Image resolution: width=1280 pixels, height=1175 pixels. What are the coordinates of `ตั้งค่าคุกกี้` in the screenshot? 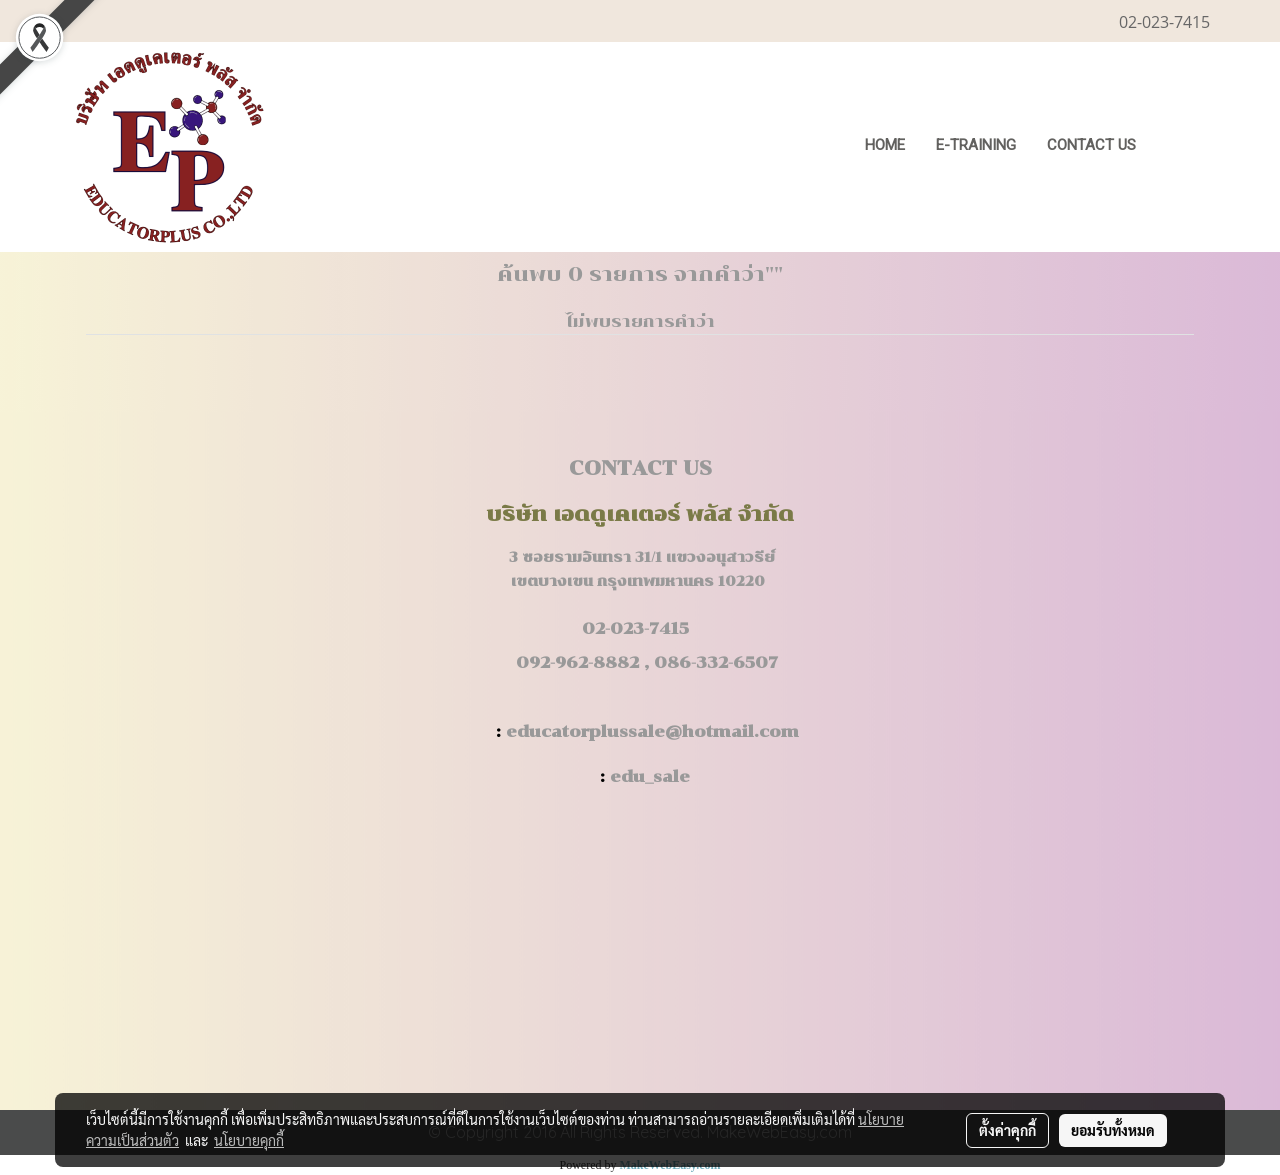 It's located at (1007, 1130).